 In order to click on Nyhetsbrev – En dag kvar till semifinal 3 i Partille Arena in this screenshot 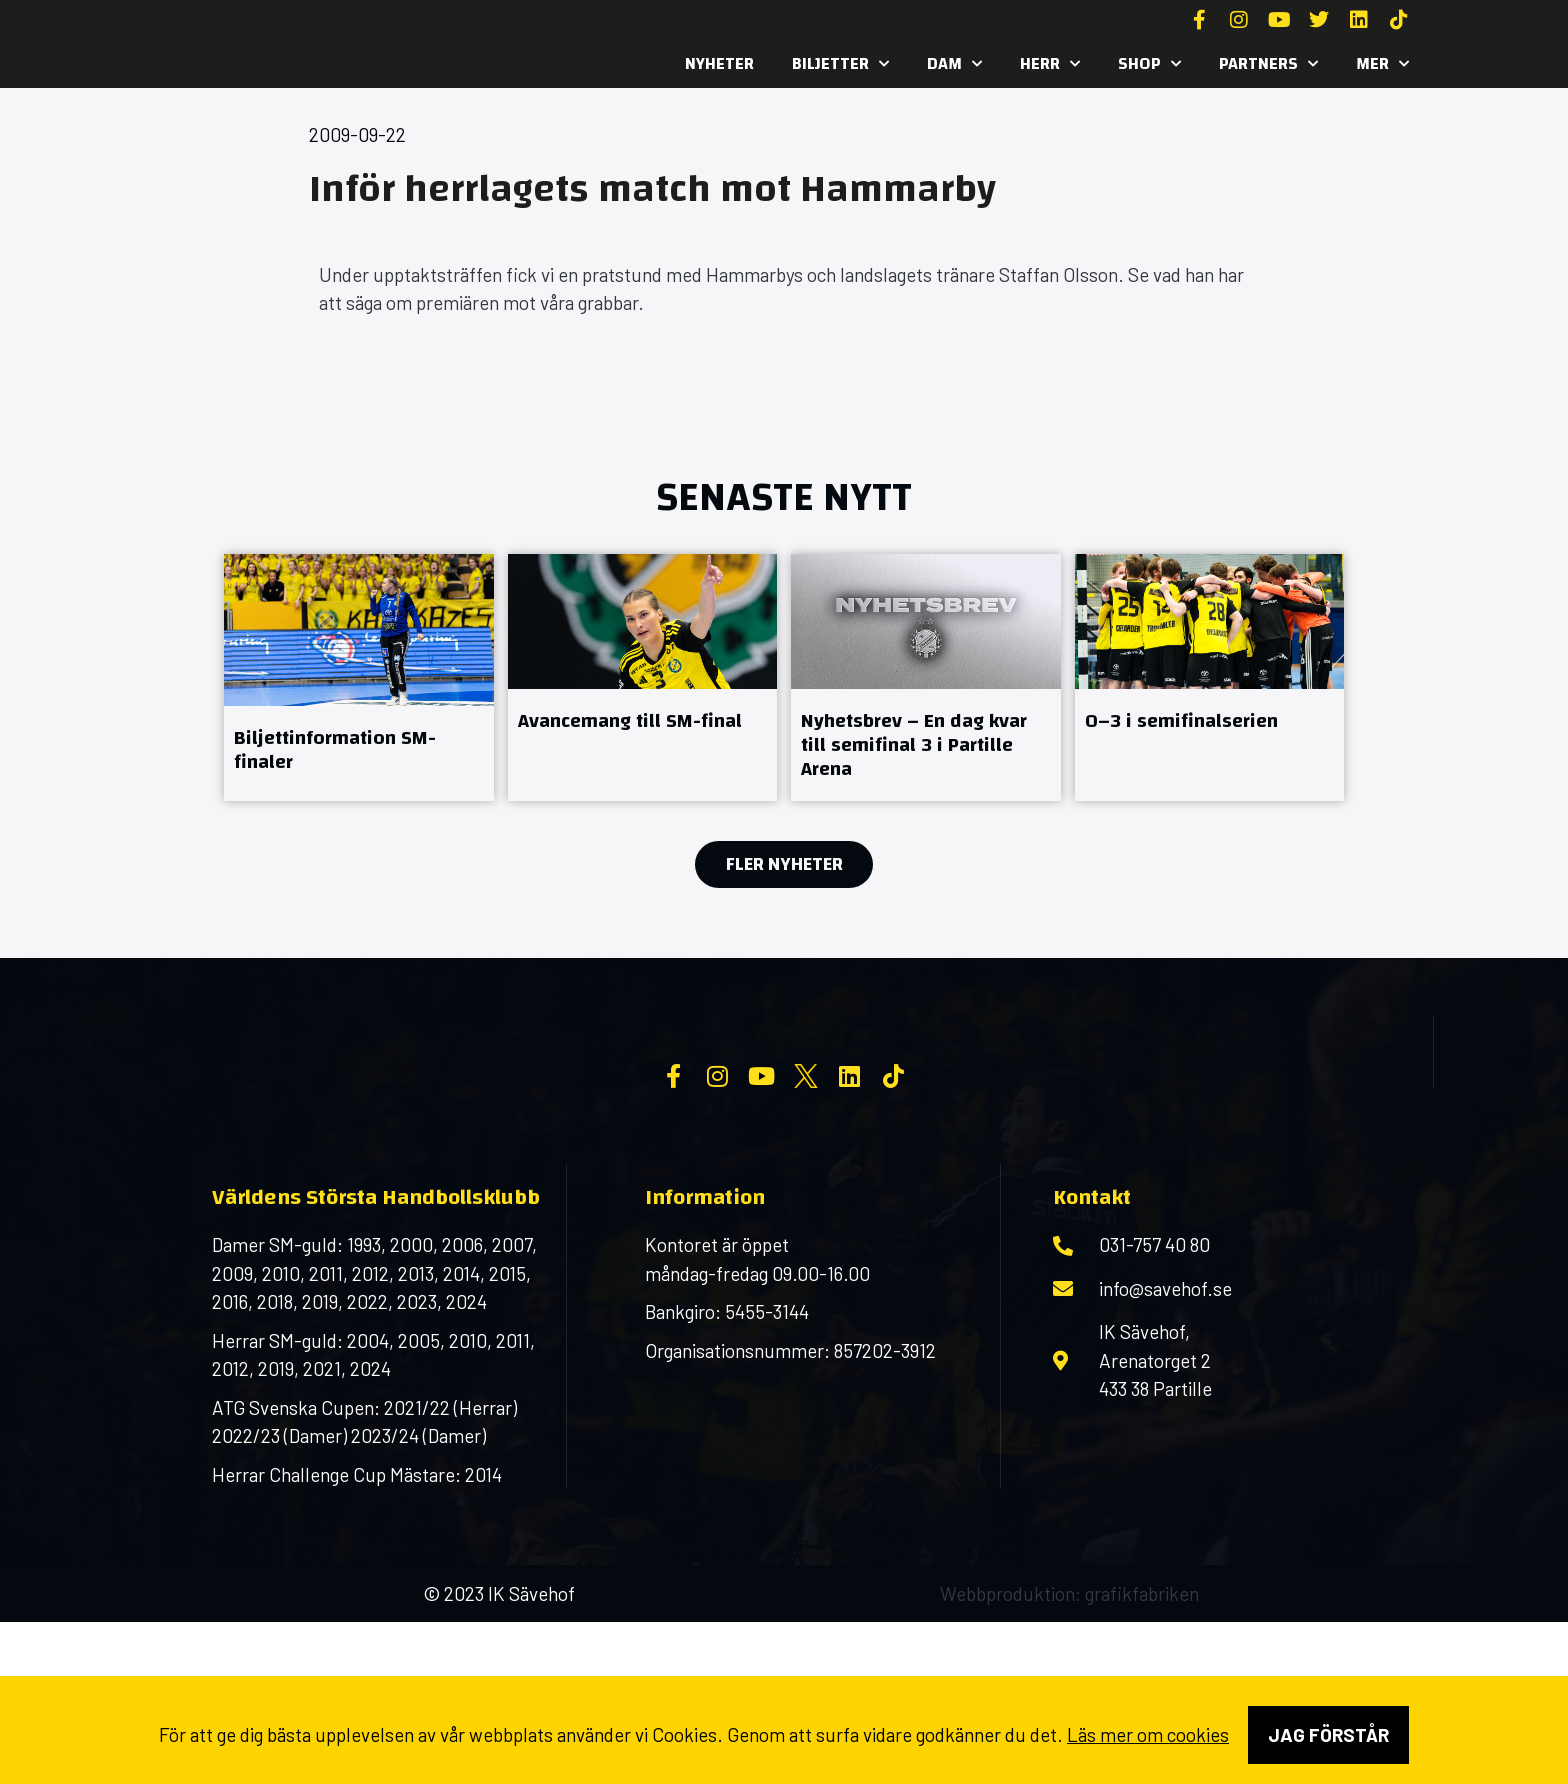, I will do `click(914, 744)`.